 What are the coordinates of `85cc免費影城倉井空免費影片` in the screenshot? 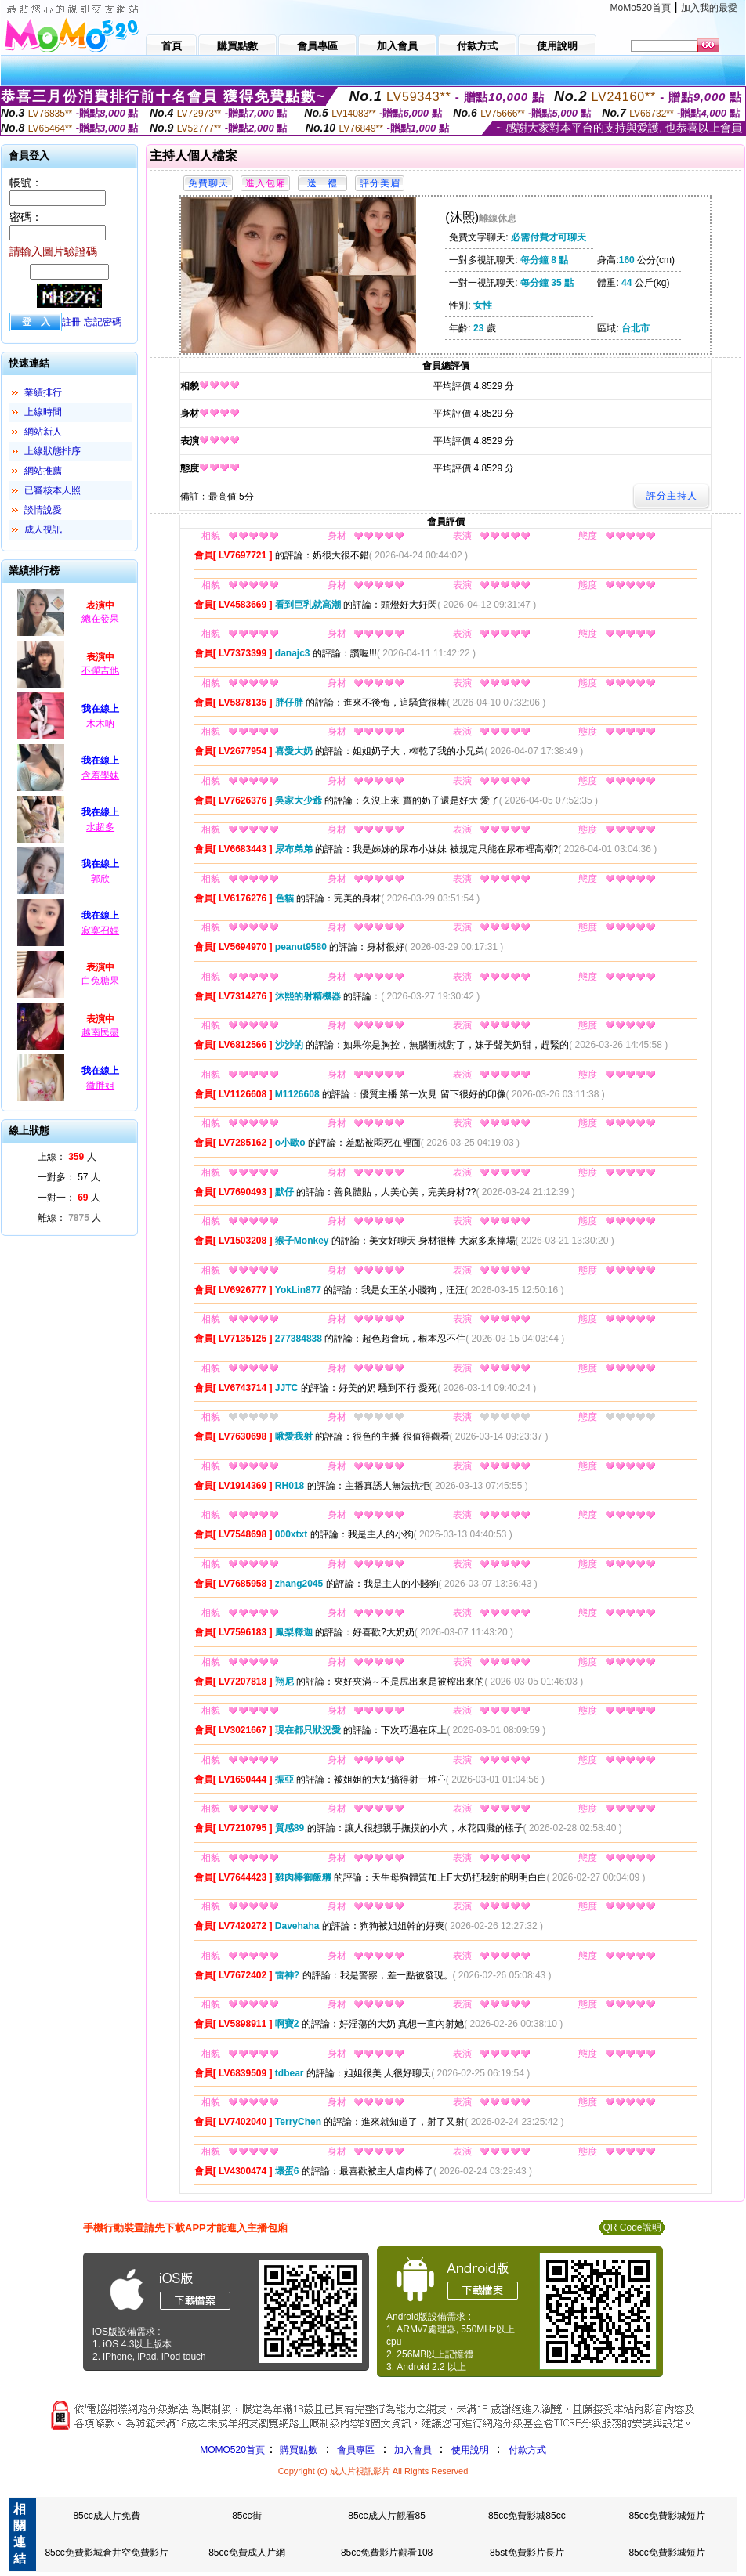 It's located at (106, 2552).